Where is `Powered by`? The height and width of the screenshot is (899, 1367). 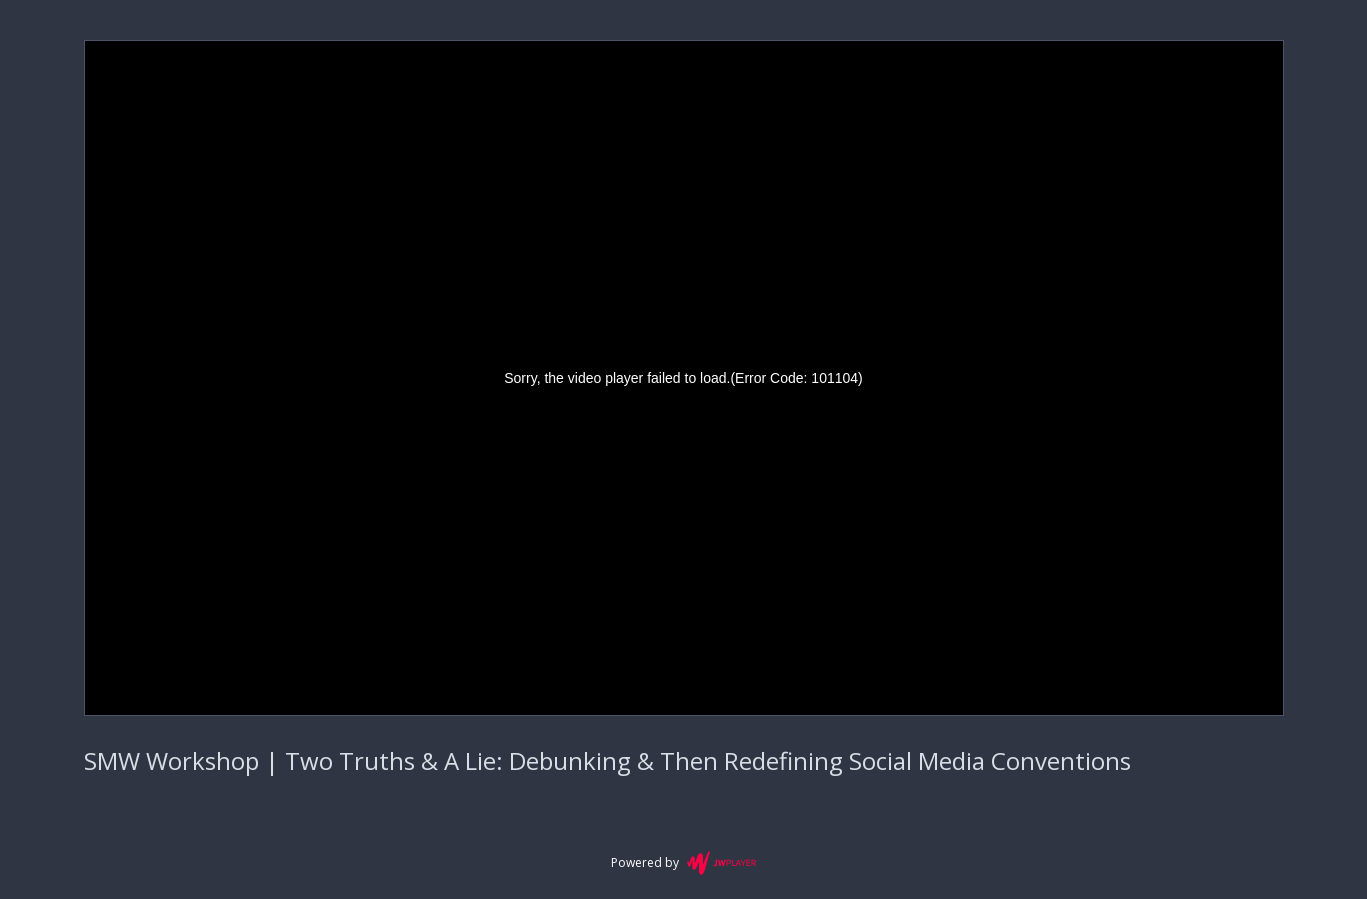
Powered by is located at coordinates (683, 863).